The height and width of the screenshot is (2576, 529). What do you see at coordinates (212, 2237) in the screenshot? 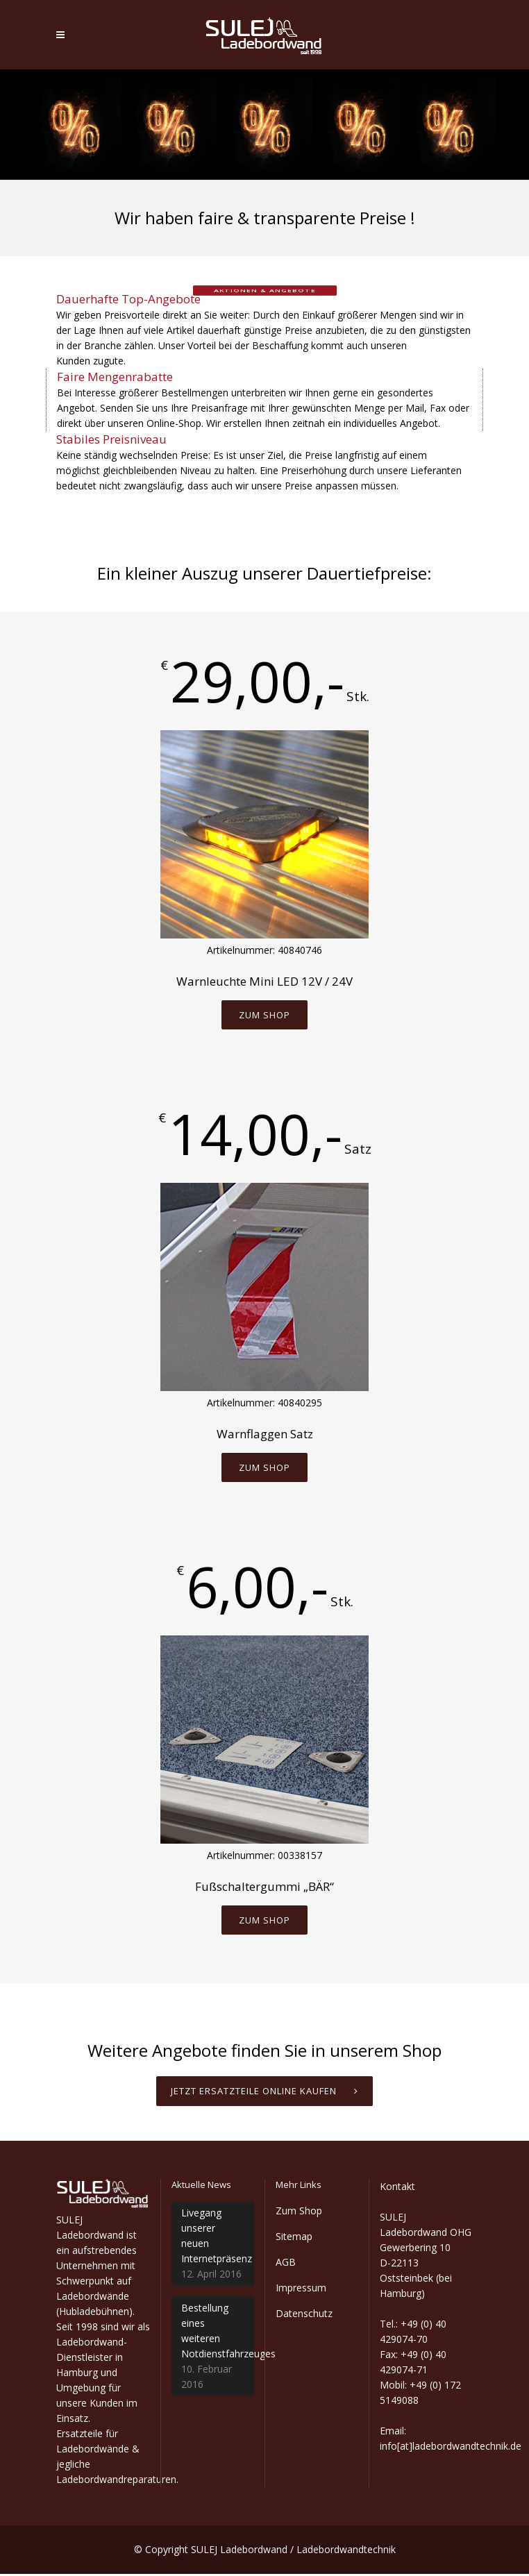
I see `Livegang unserer neuen Internetpräsenz` at bounding box center [212, 2237].